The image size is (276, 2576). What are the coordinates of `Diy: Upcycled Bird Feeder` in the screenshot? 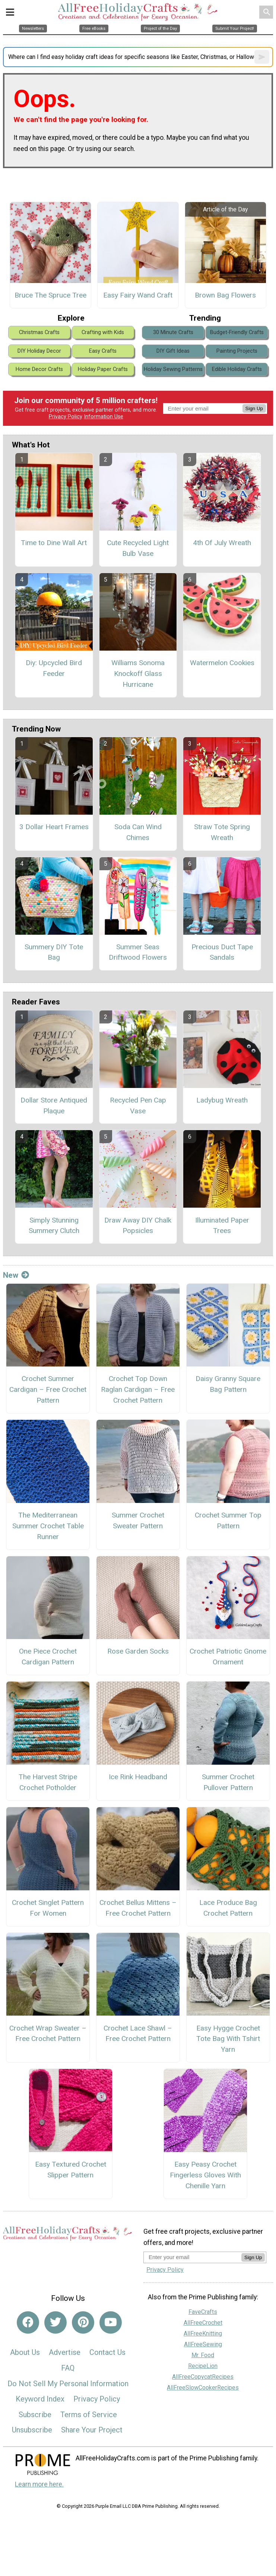 It's located at (54, 668).